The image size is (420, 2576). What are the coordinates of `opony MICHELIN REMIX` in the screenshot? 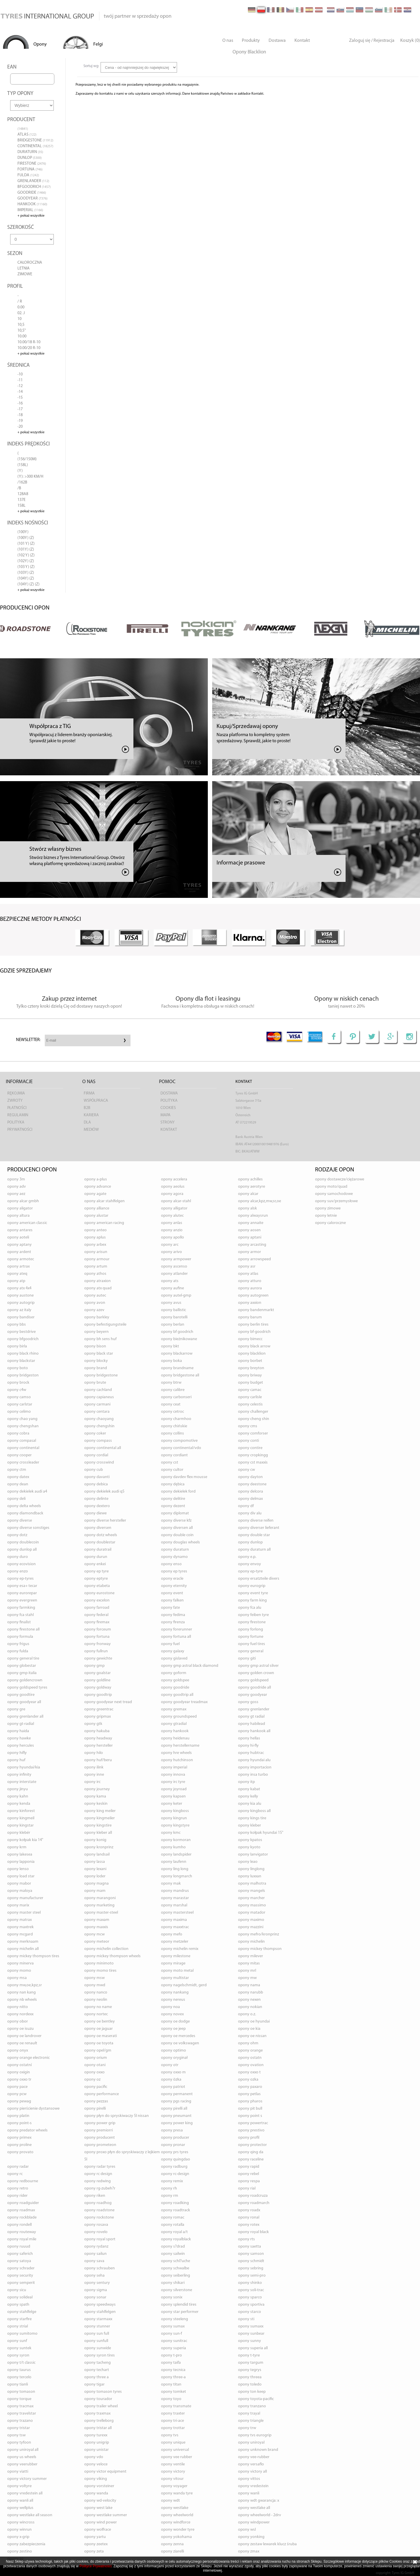 It's located at (179, 1949).